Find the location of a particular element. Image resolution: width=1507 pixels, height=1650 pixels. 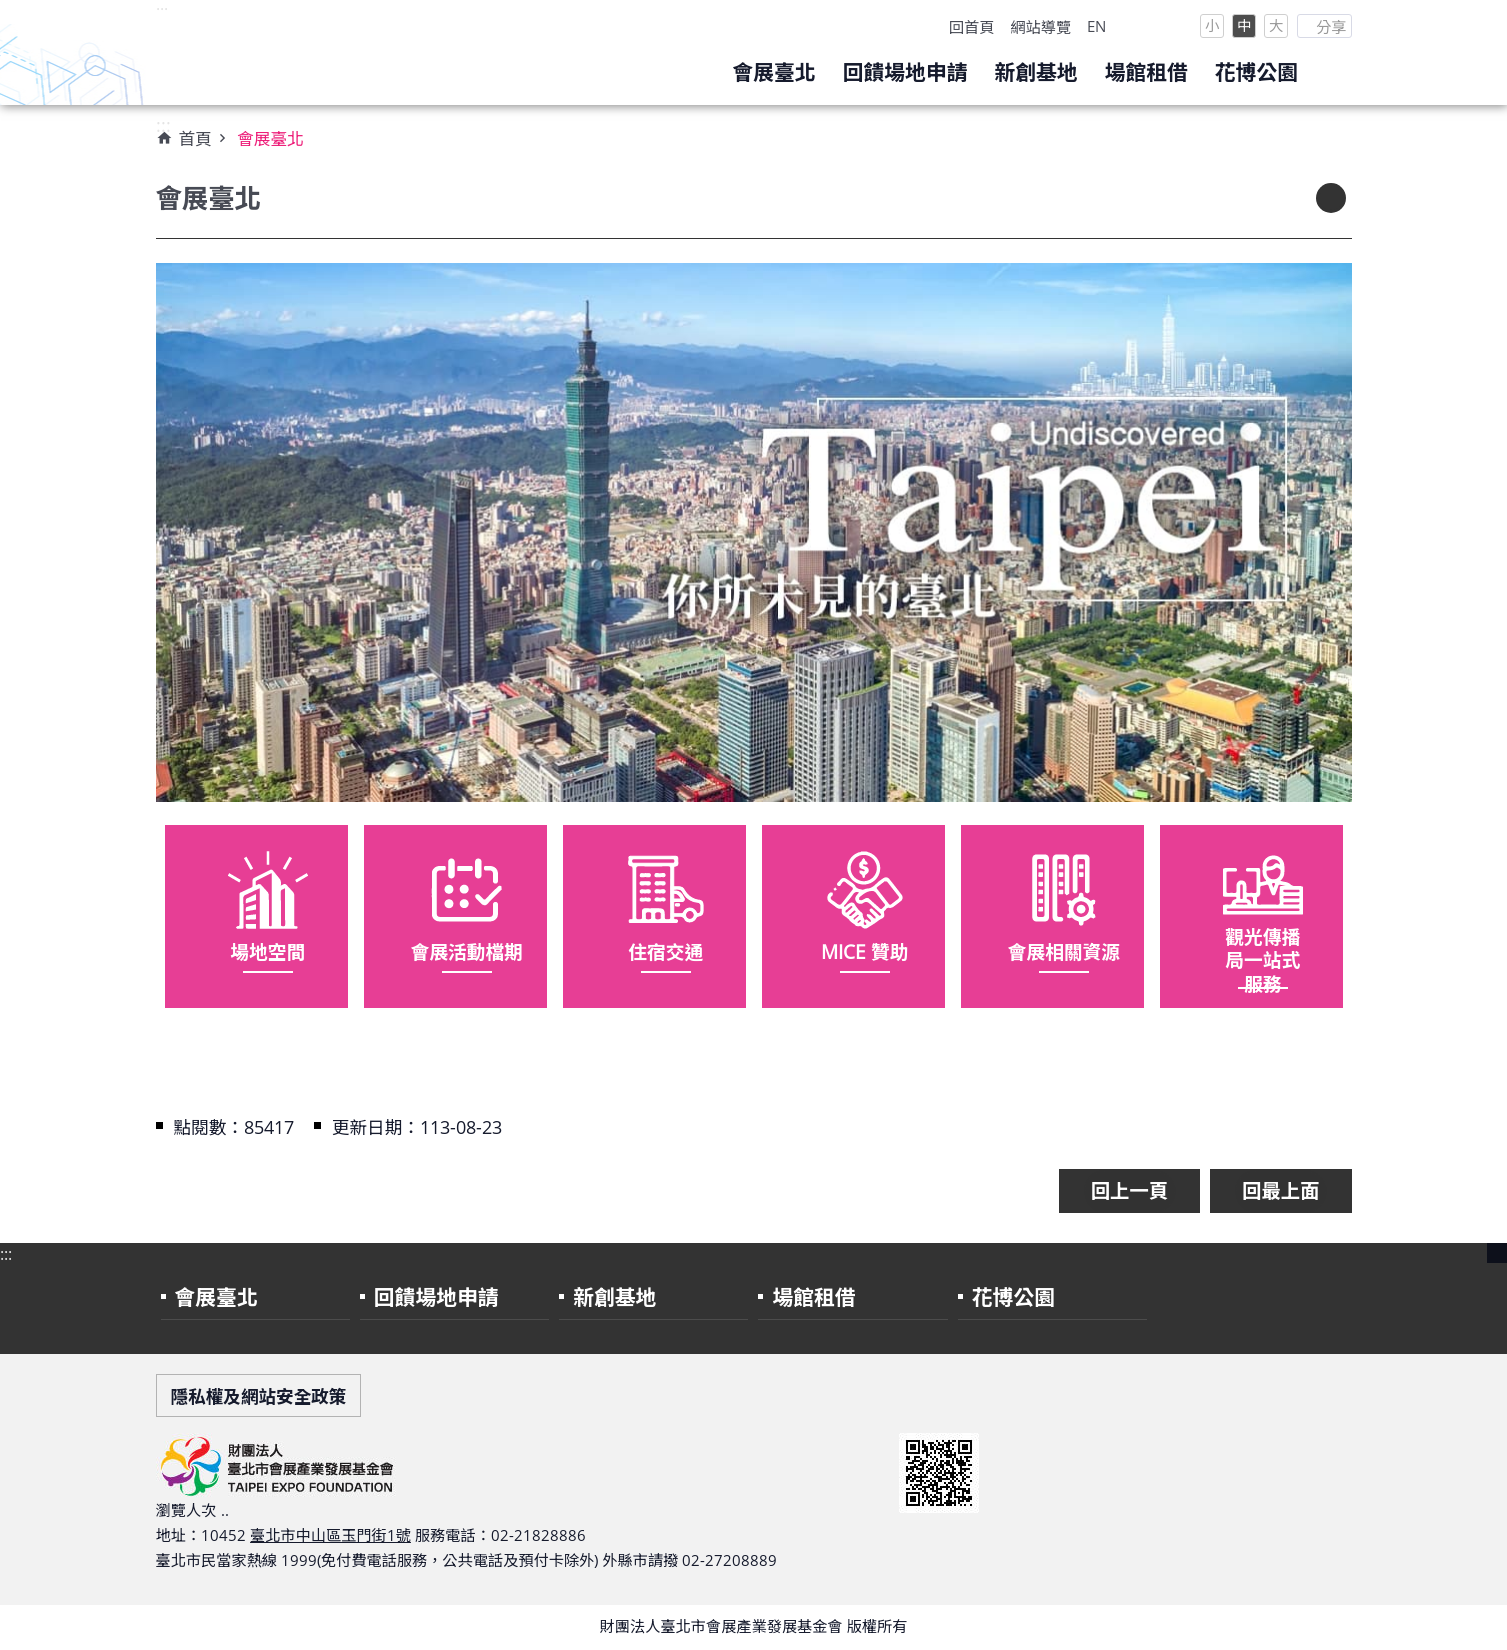

回饋場地申請 is located at coordinates (905, 72).